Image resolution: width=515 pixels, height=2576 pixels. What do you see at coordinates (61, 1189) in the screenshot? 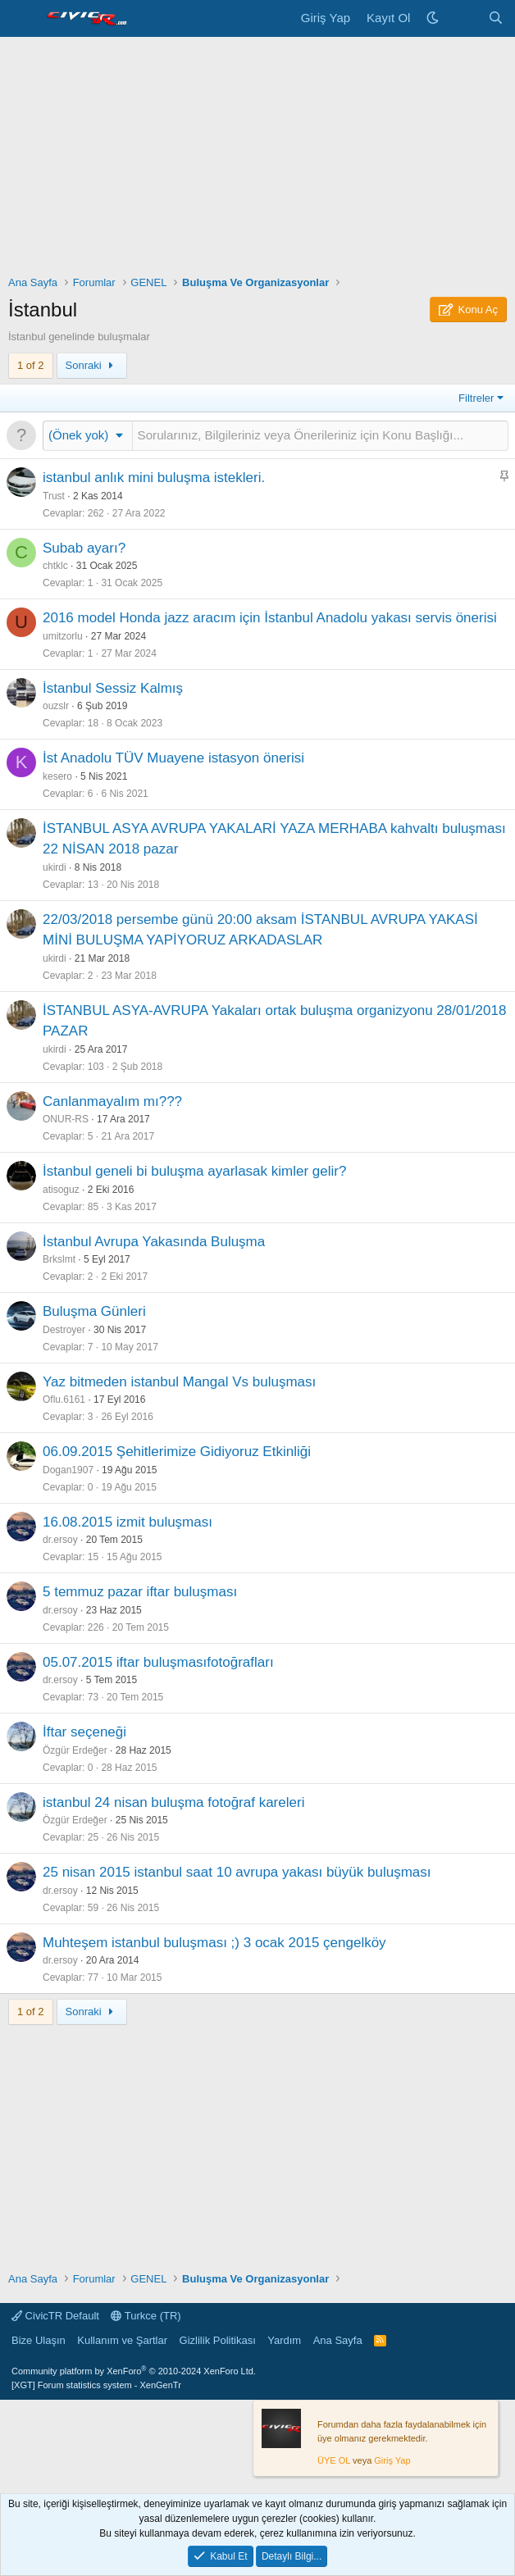
I see `atisoguz` at bounding box center [61, 1189].